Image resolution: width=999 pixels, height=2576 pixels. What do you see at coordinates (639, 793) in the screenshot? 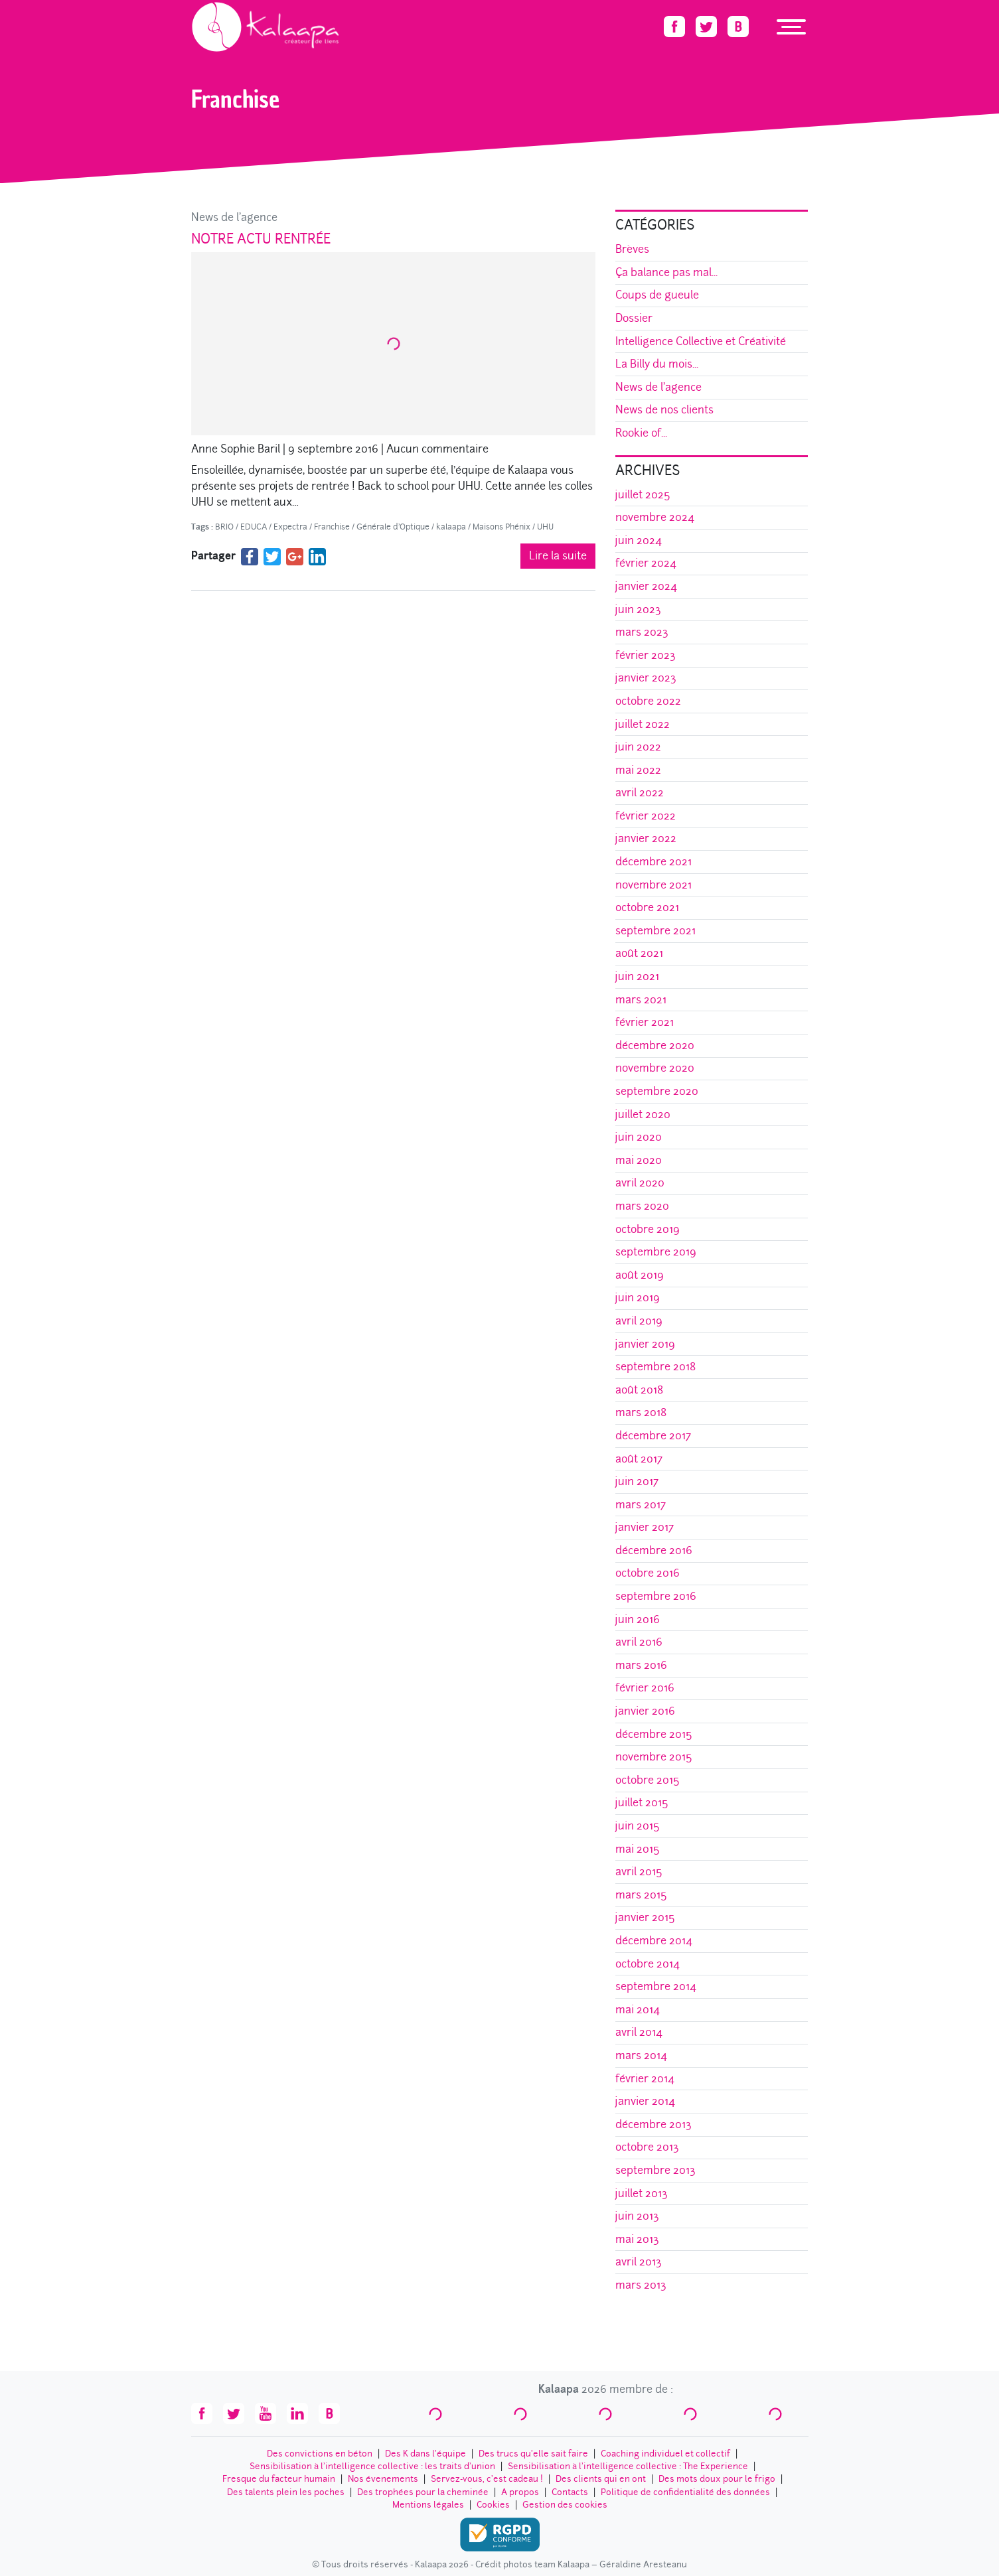
I see `avril 2022` at bounding box center [639, 793].